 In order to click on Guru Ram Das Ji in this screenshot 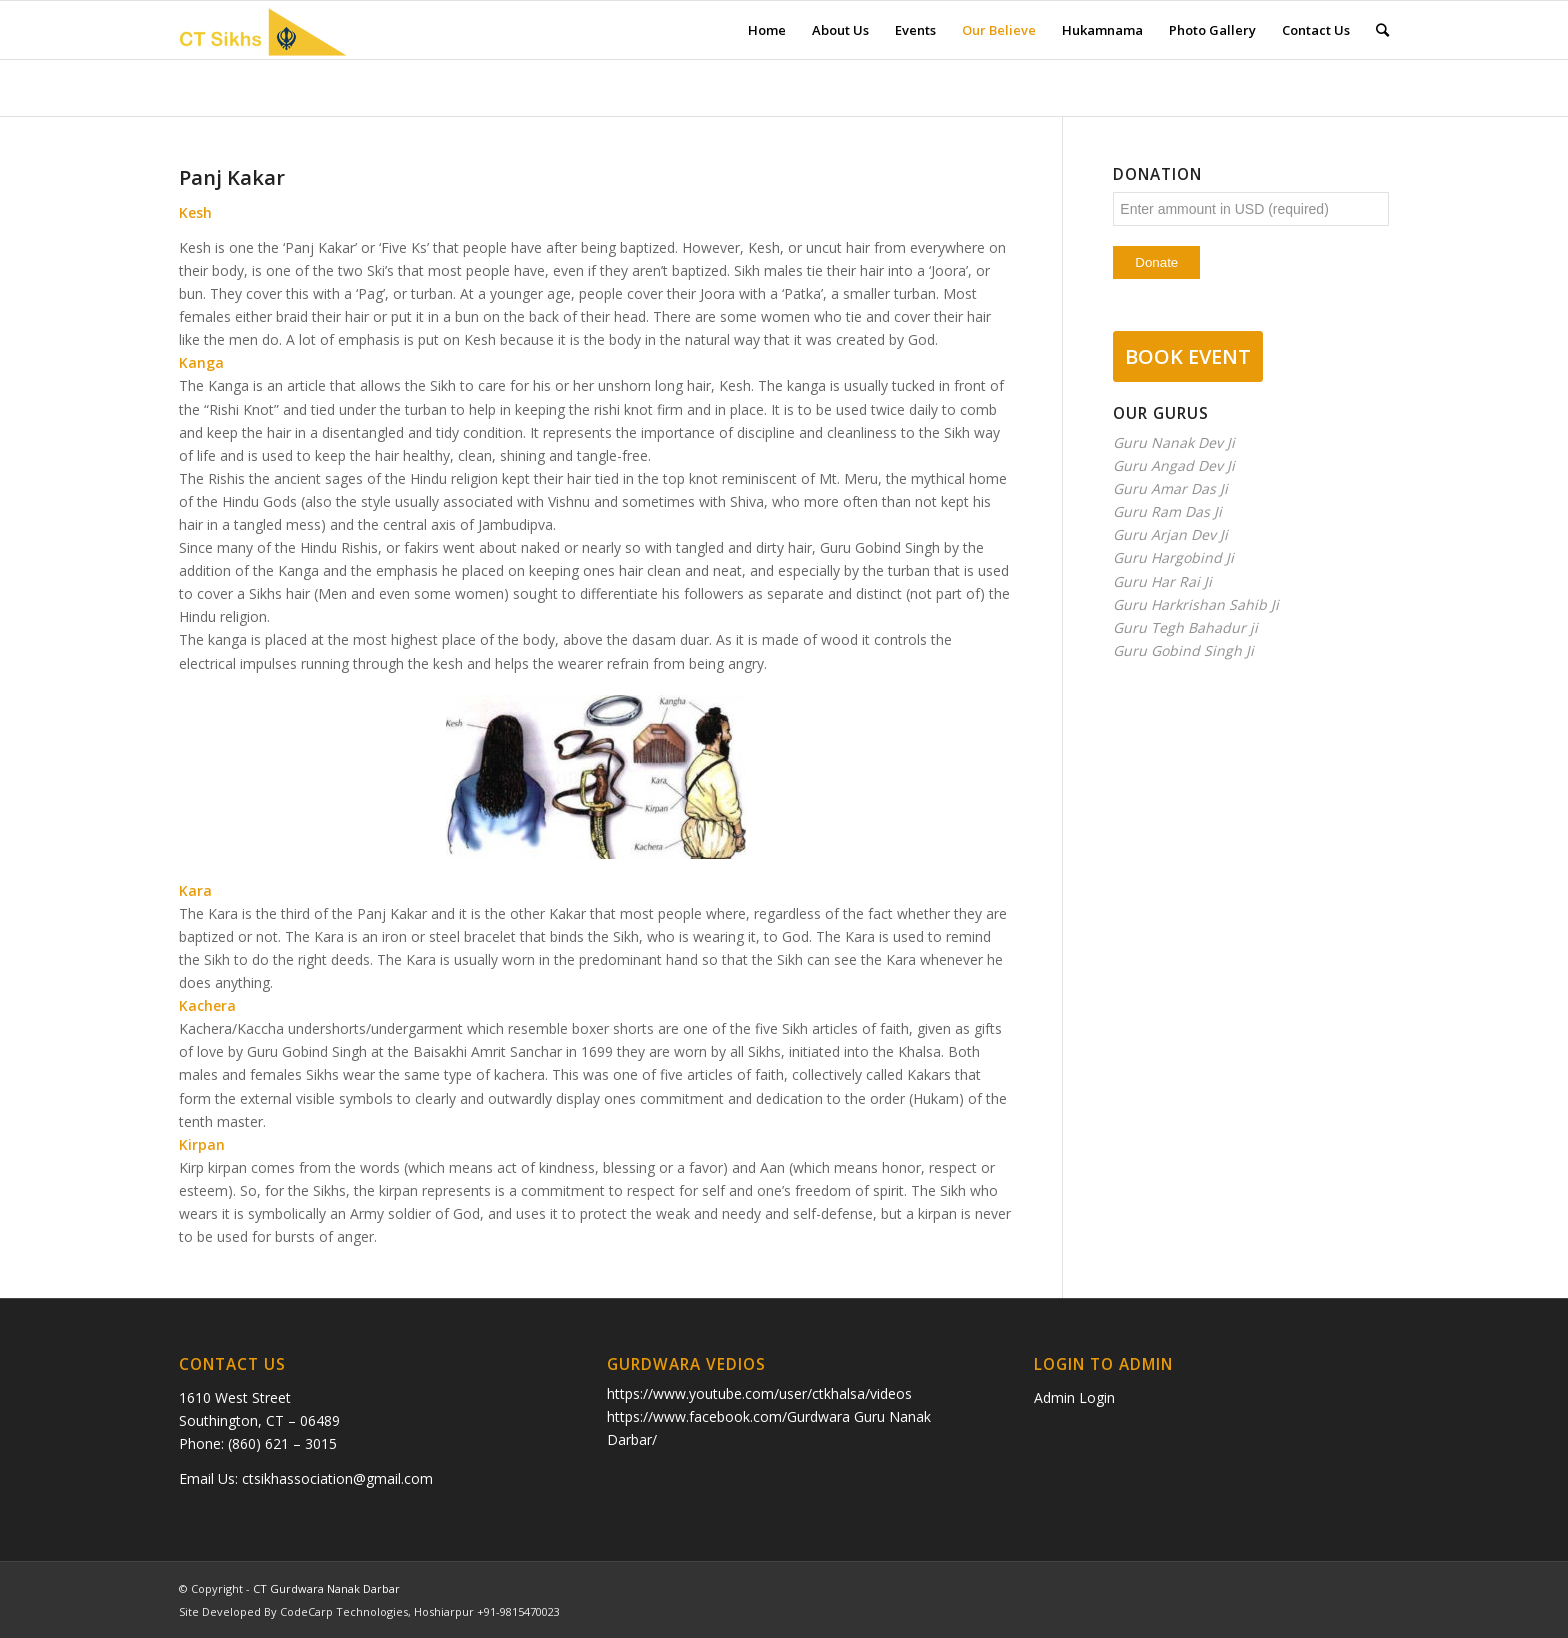, I will do `click(1167, 511)`.